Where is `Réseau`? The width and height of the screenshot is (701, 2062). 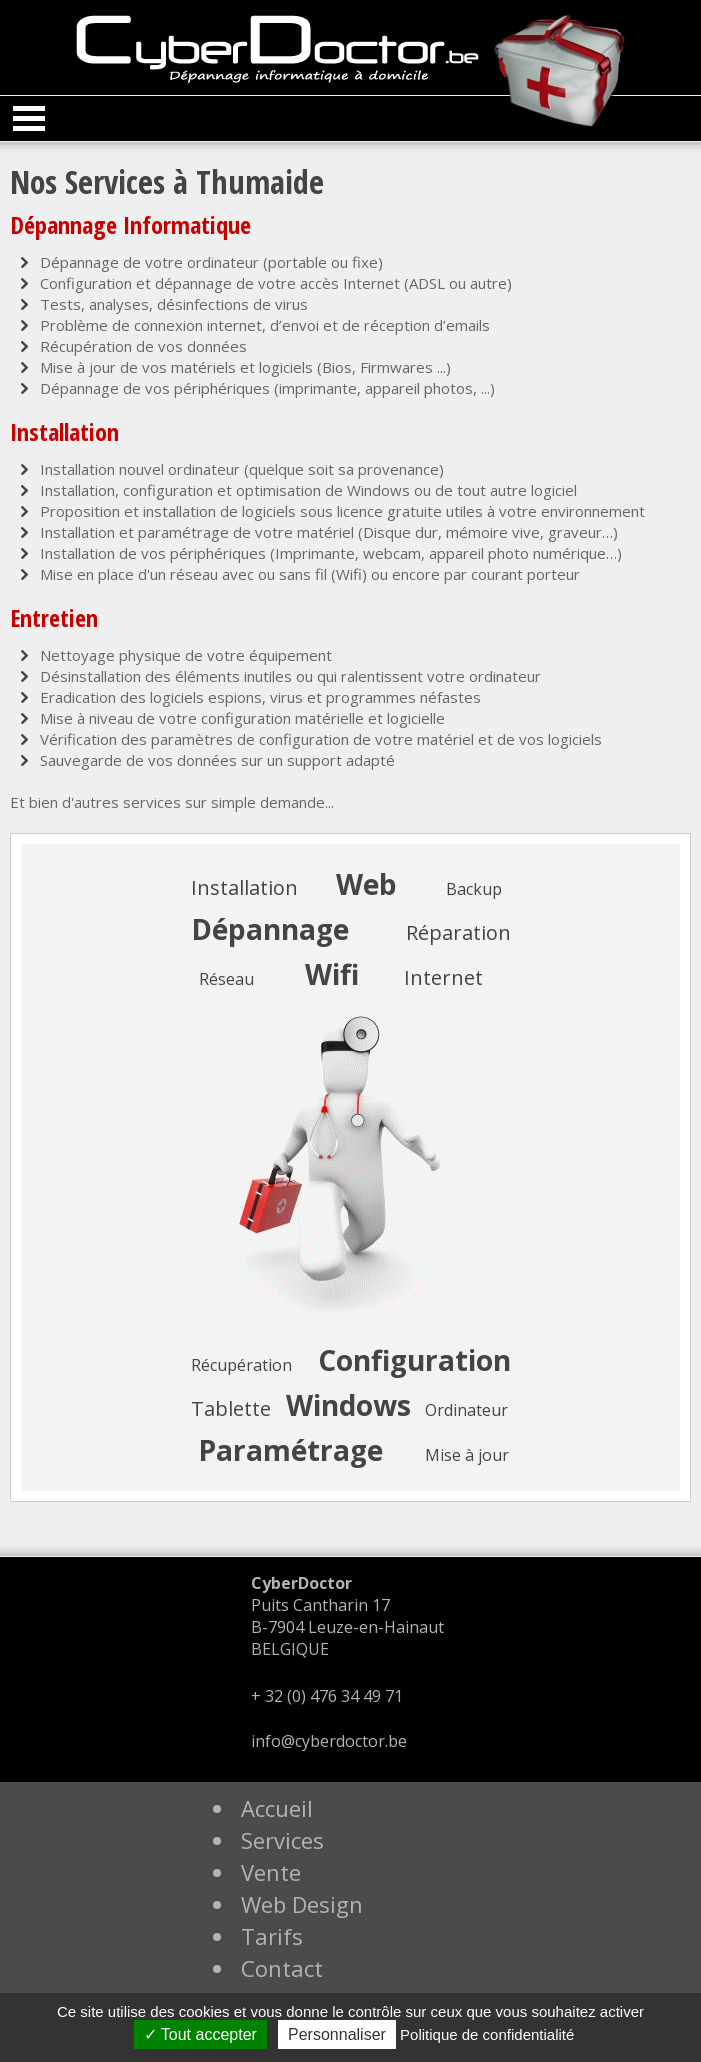
Réseau is located at coordinates (226, 979).